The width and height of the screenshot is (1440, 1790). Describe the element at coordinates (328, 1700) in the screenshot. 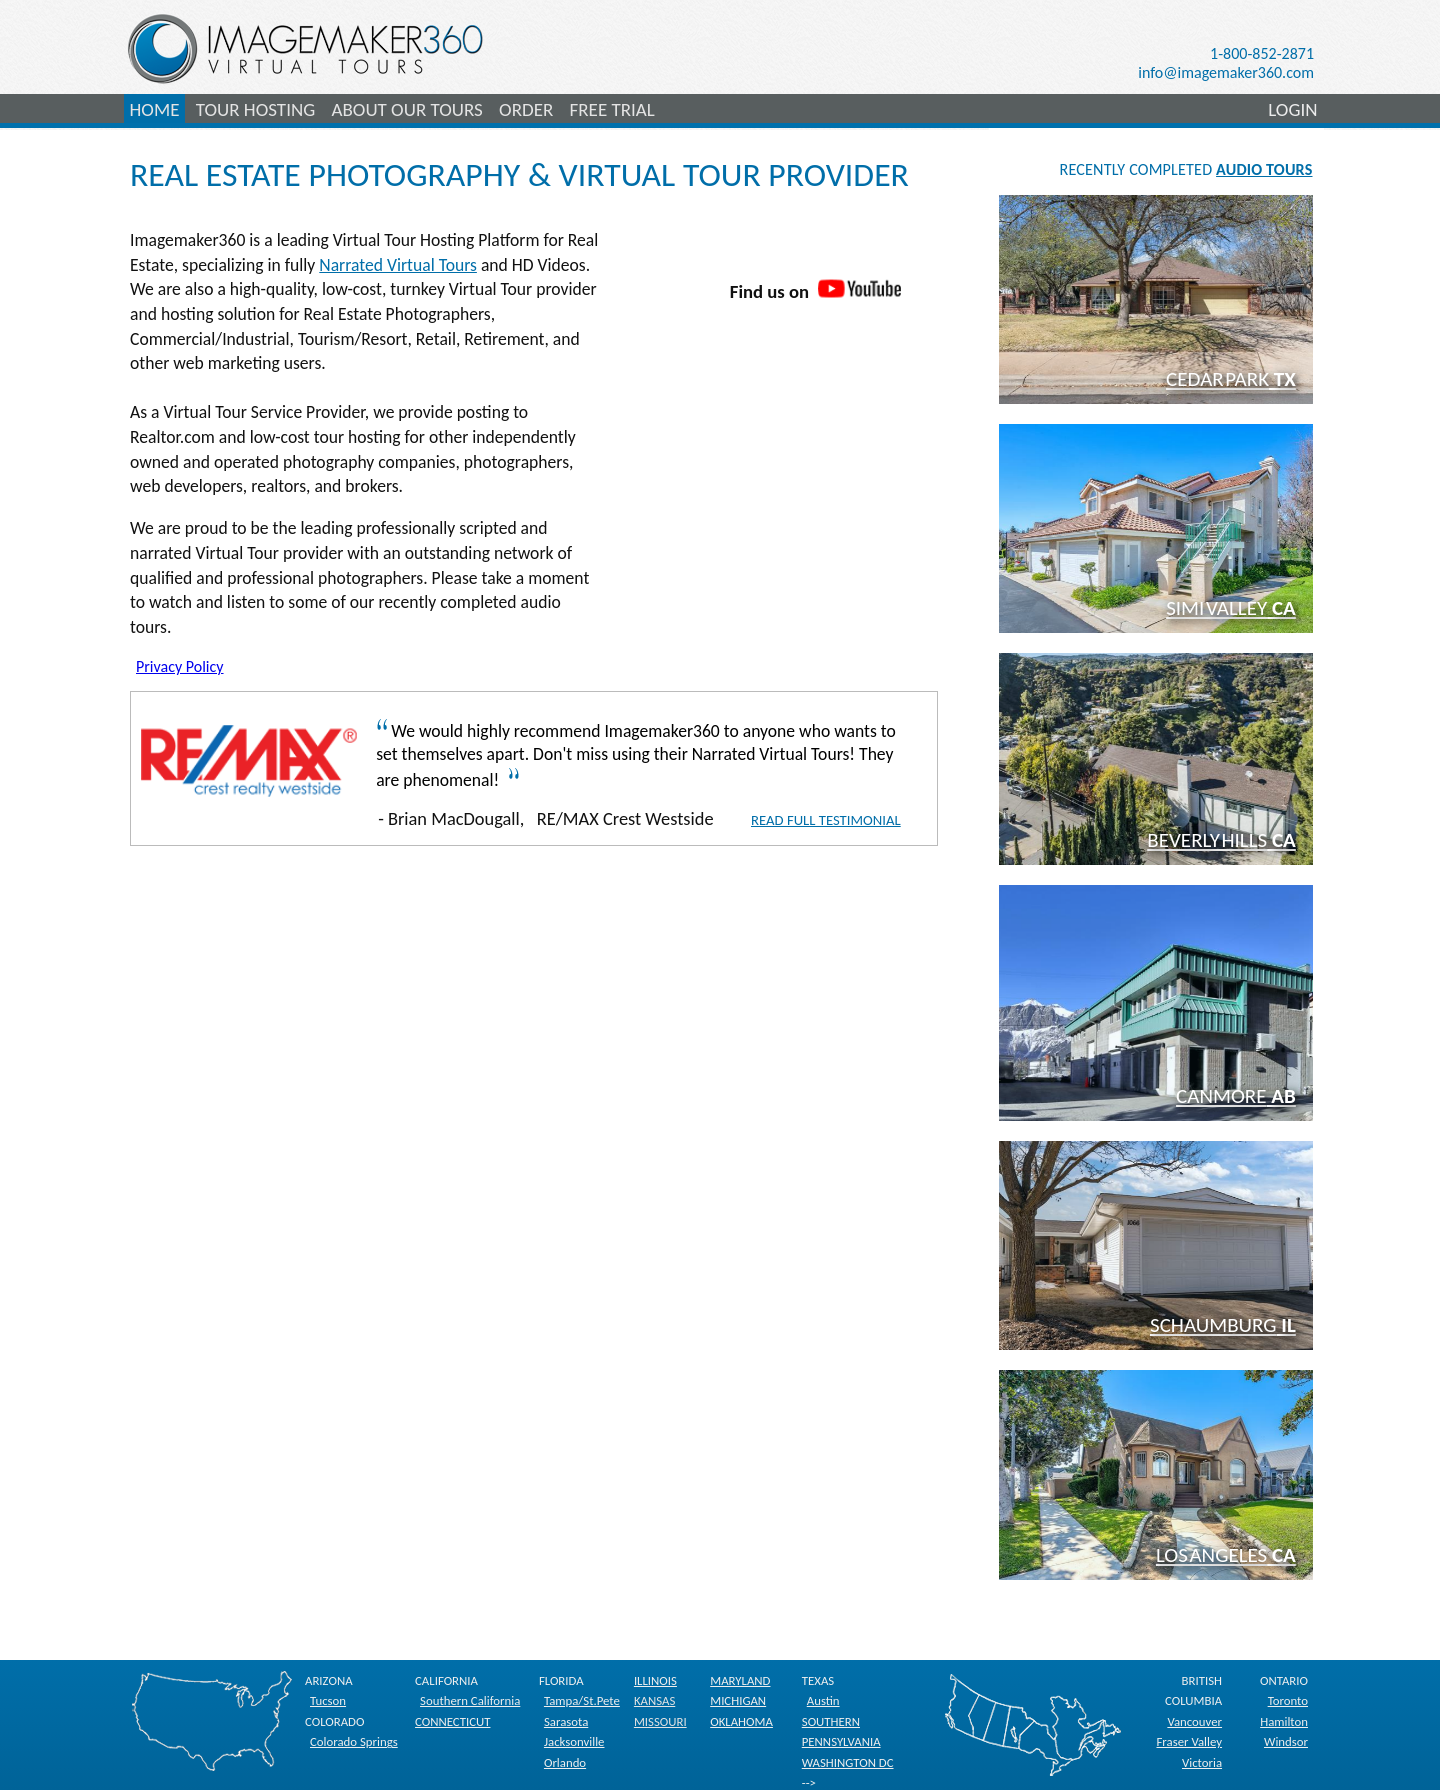

I see `Tucson` at that location.